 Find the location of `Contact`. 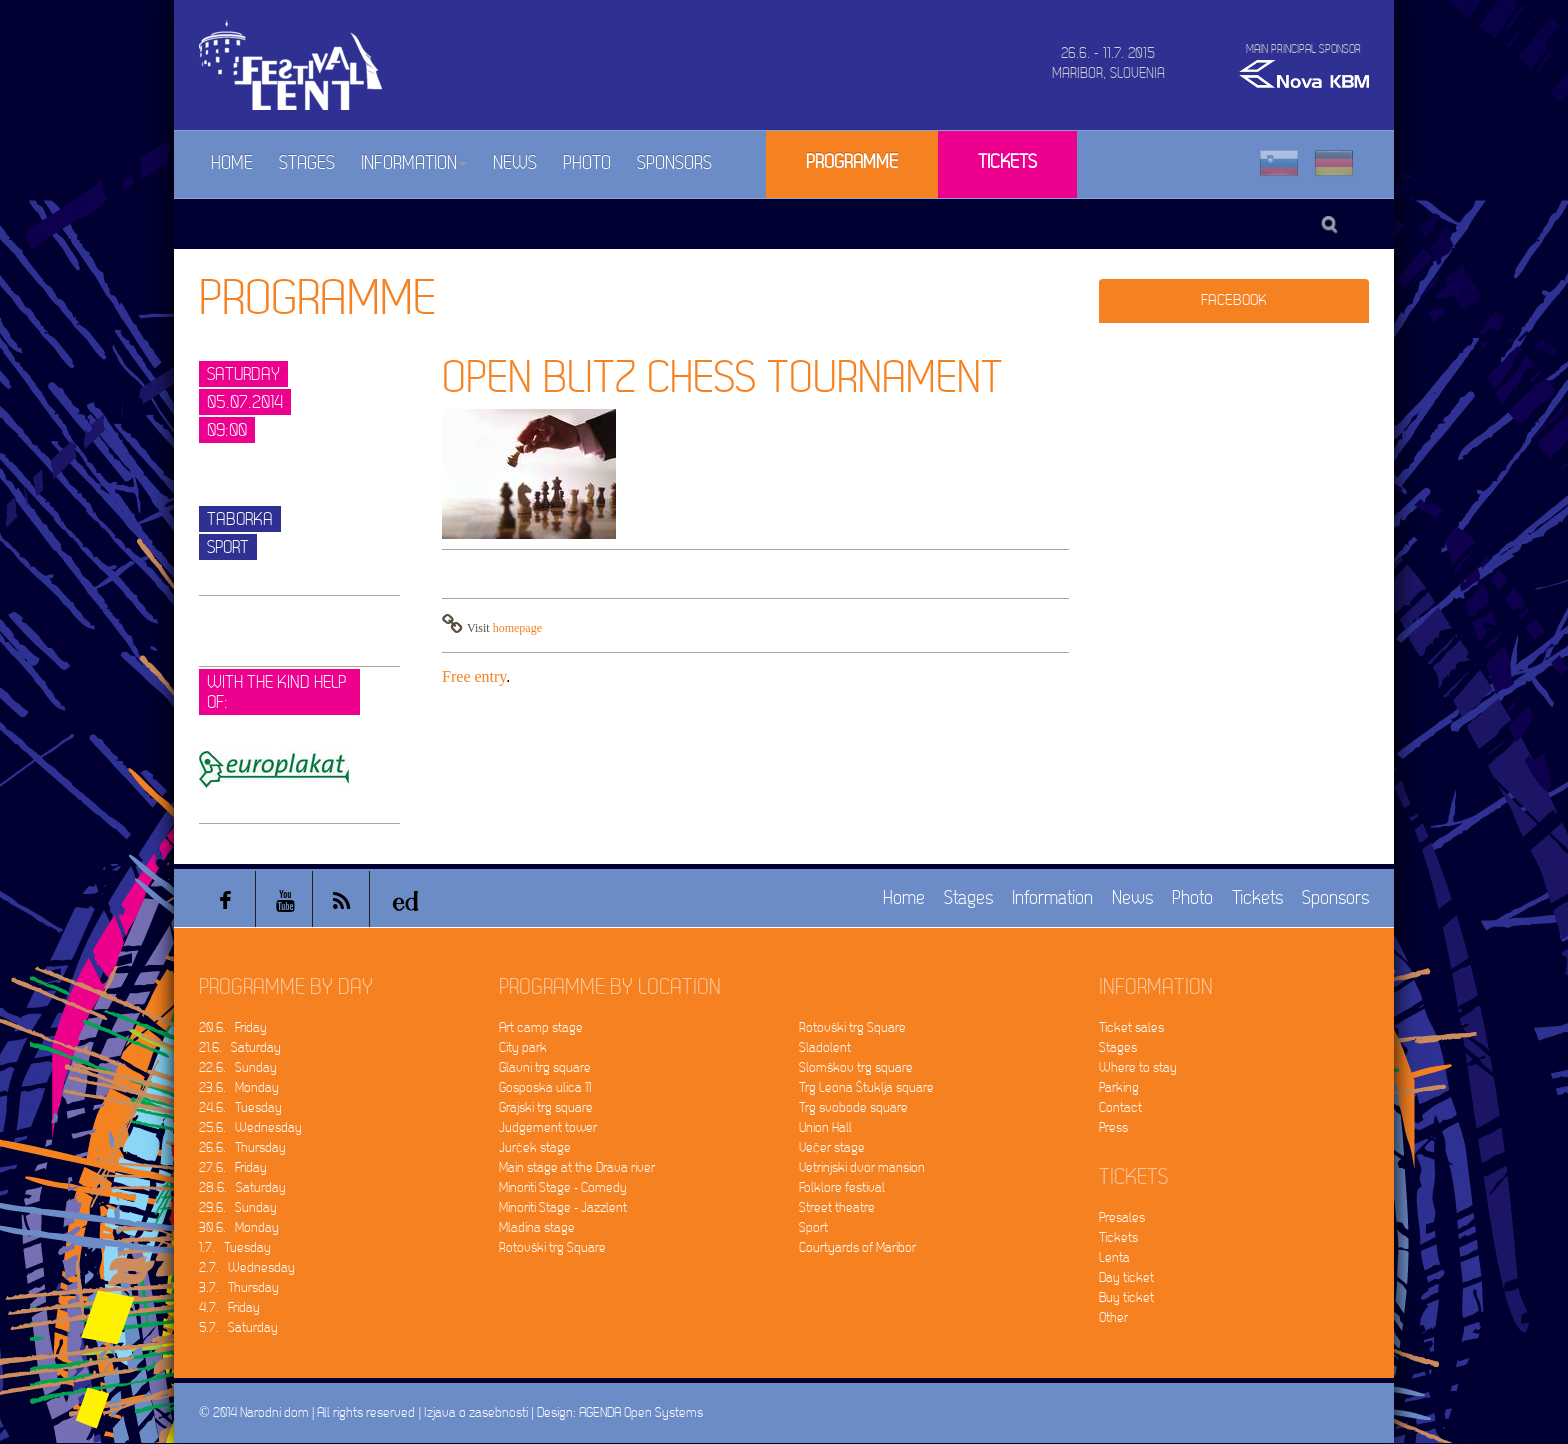

Contact is located at coordinates (1120, 1107).